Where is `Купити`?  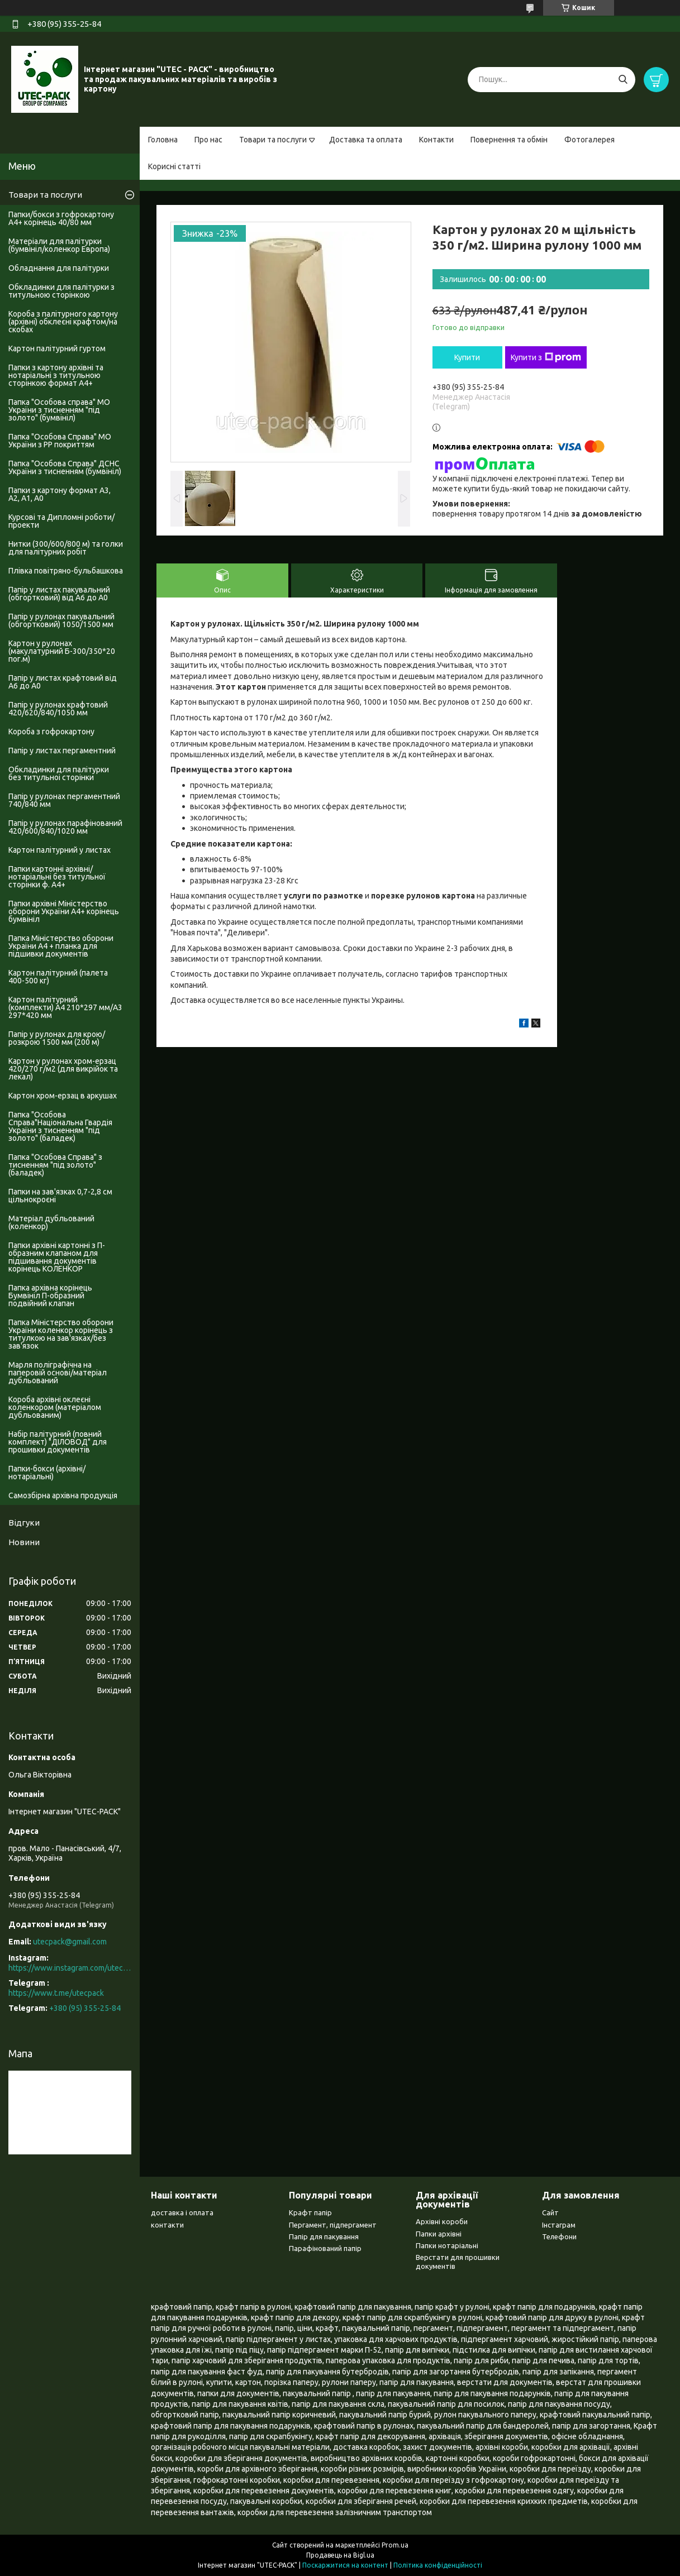
Купити is located at coordinates (467, 357).